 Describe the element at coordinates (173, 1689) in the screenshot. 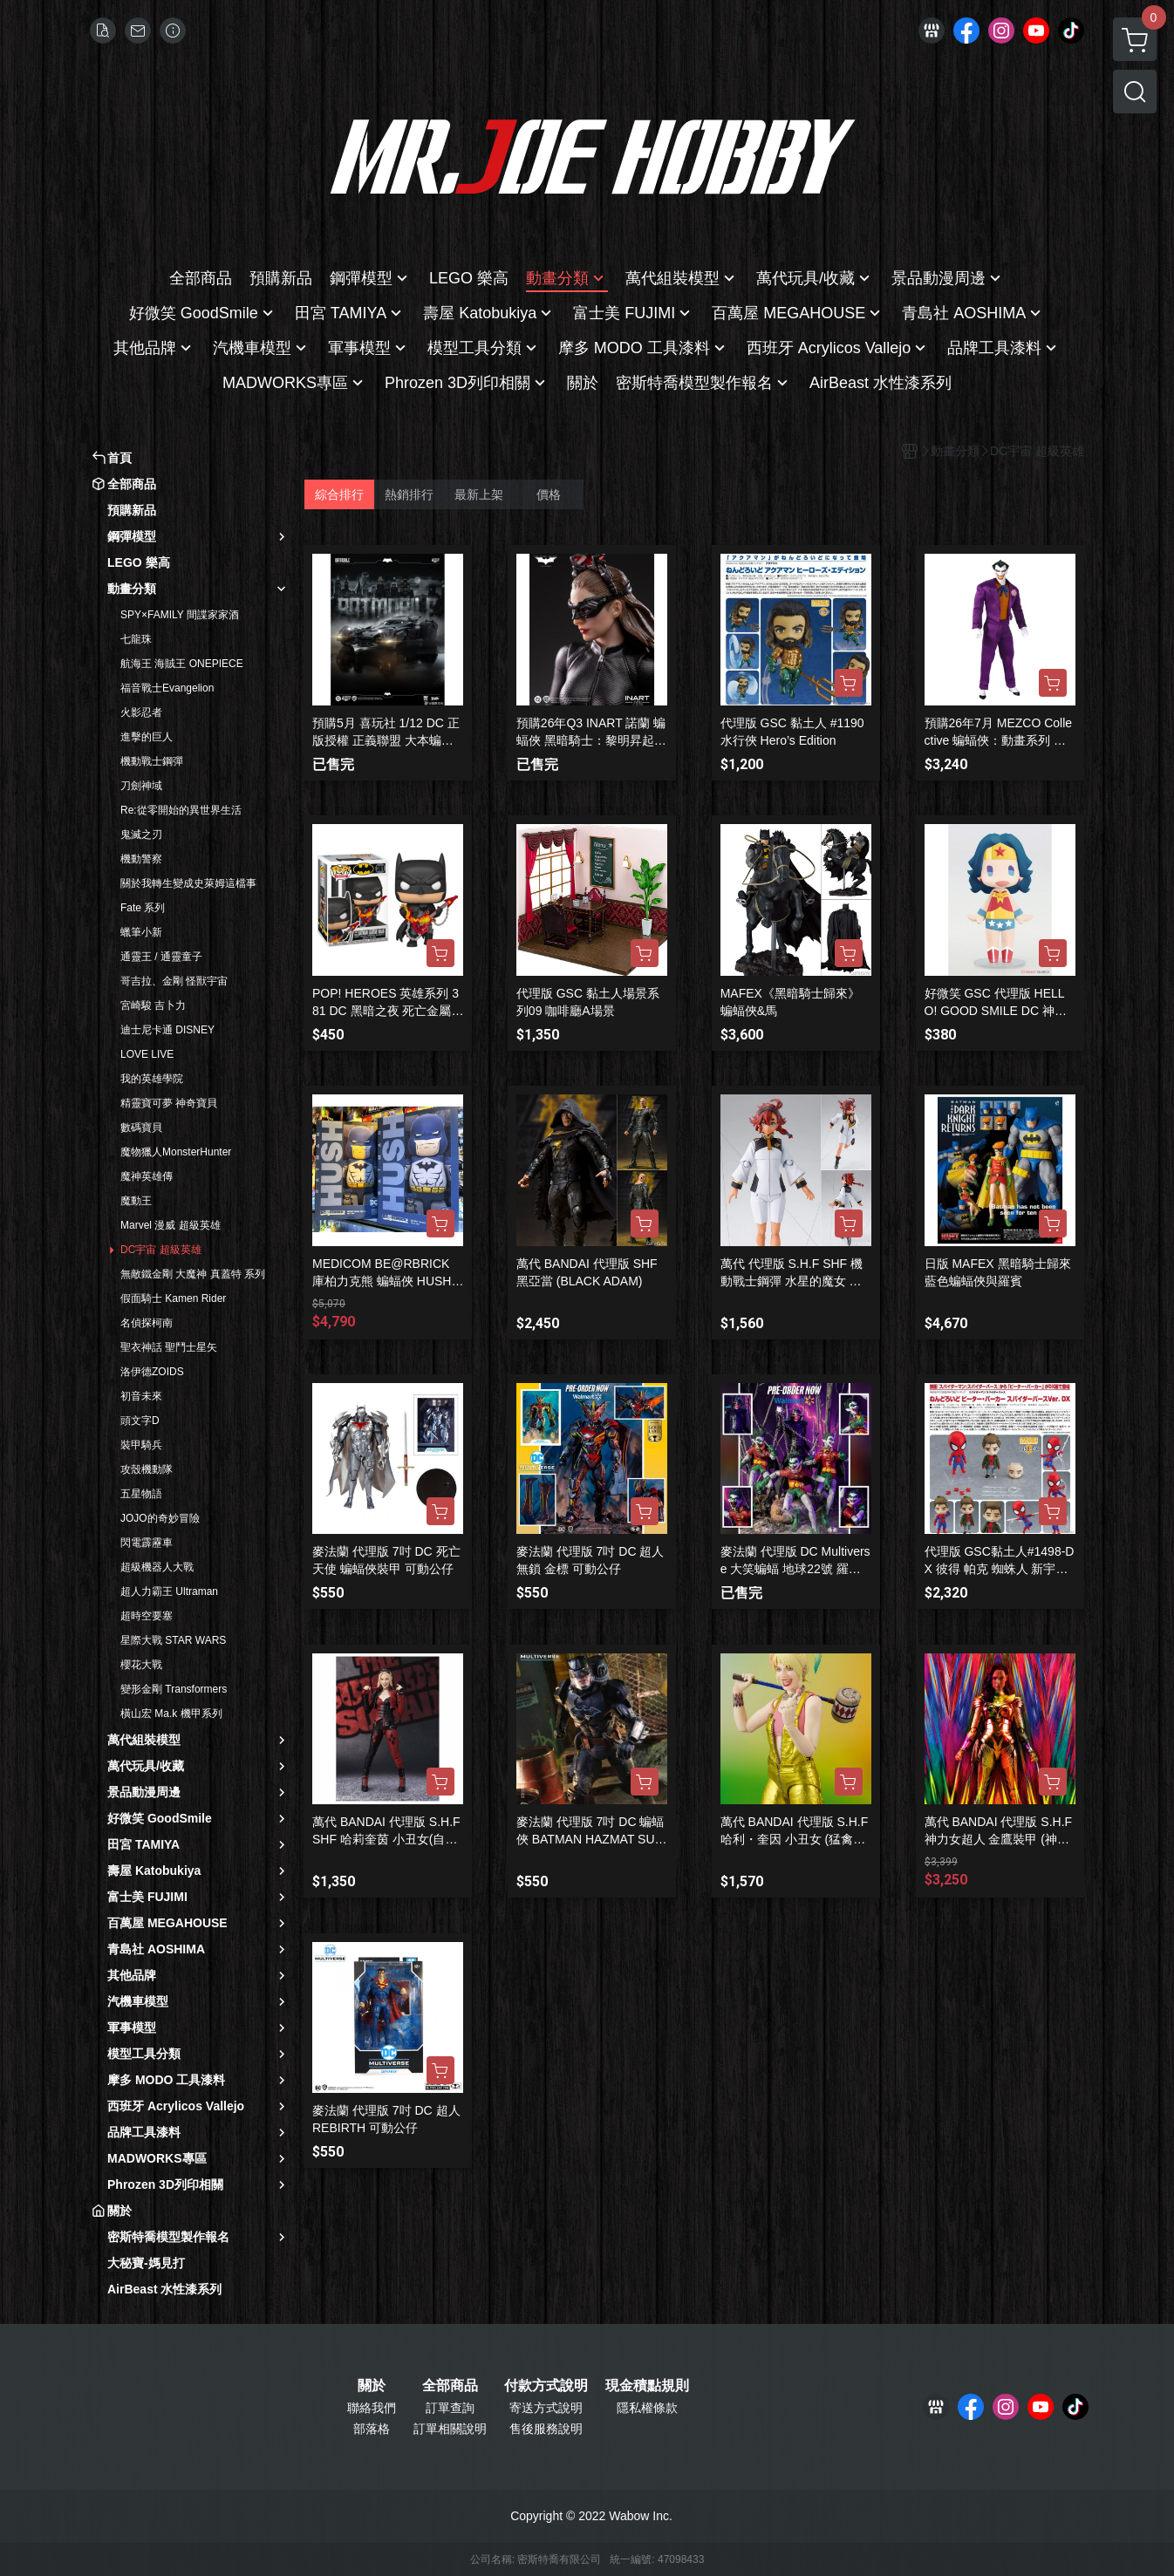

I see `變形金剛 Transformers` at that location.